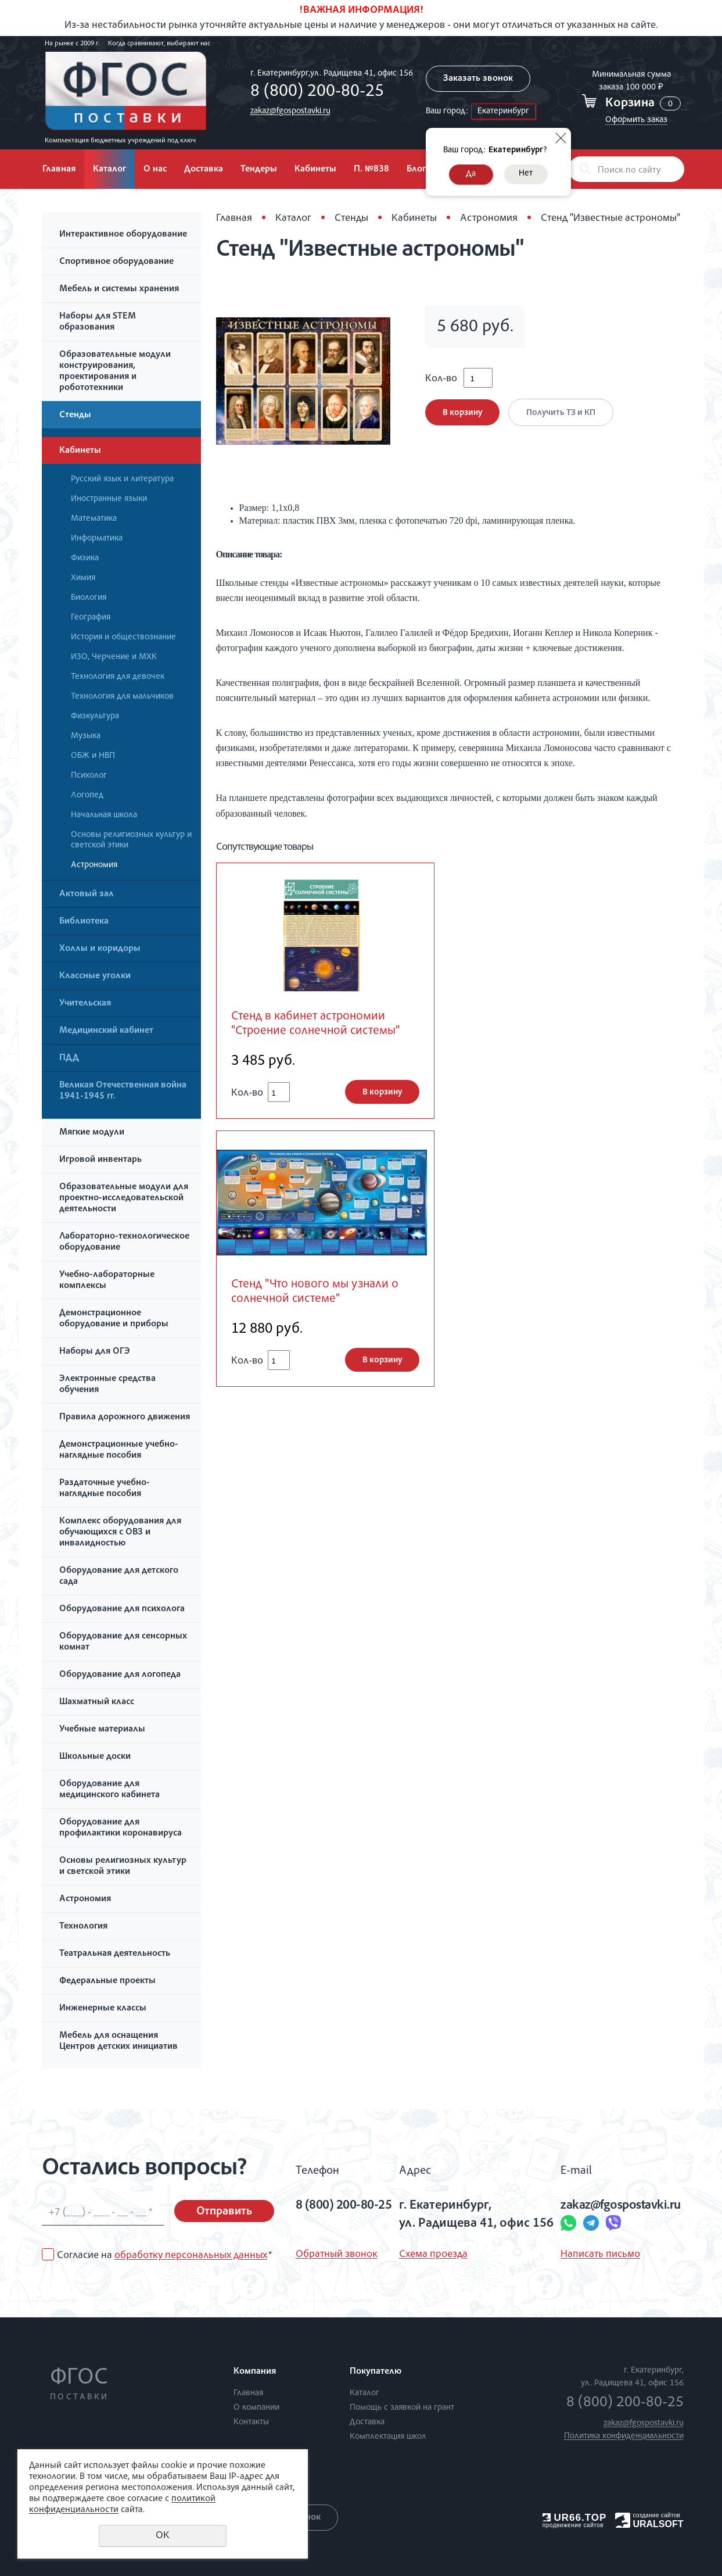 This screenshot has width=722, height=2576. I want to click on Русский язык и литература, so click(122, 479).